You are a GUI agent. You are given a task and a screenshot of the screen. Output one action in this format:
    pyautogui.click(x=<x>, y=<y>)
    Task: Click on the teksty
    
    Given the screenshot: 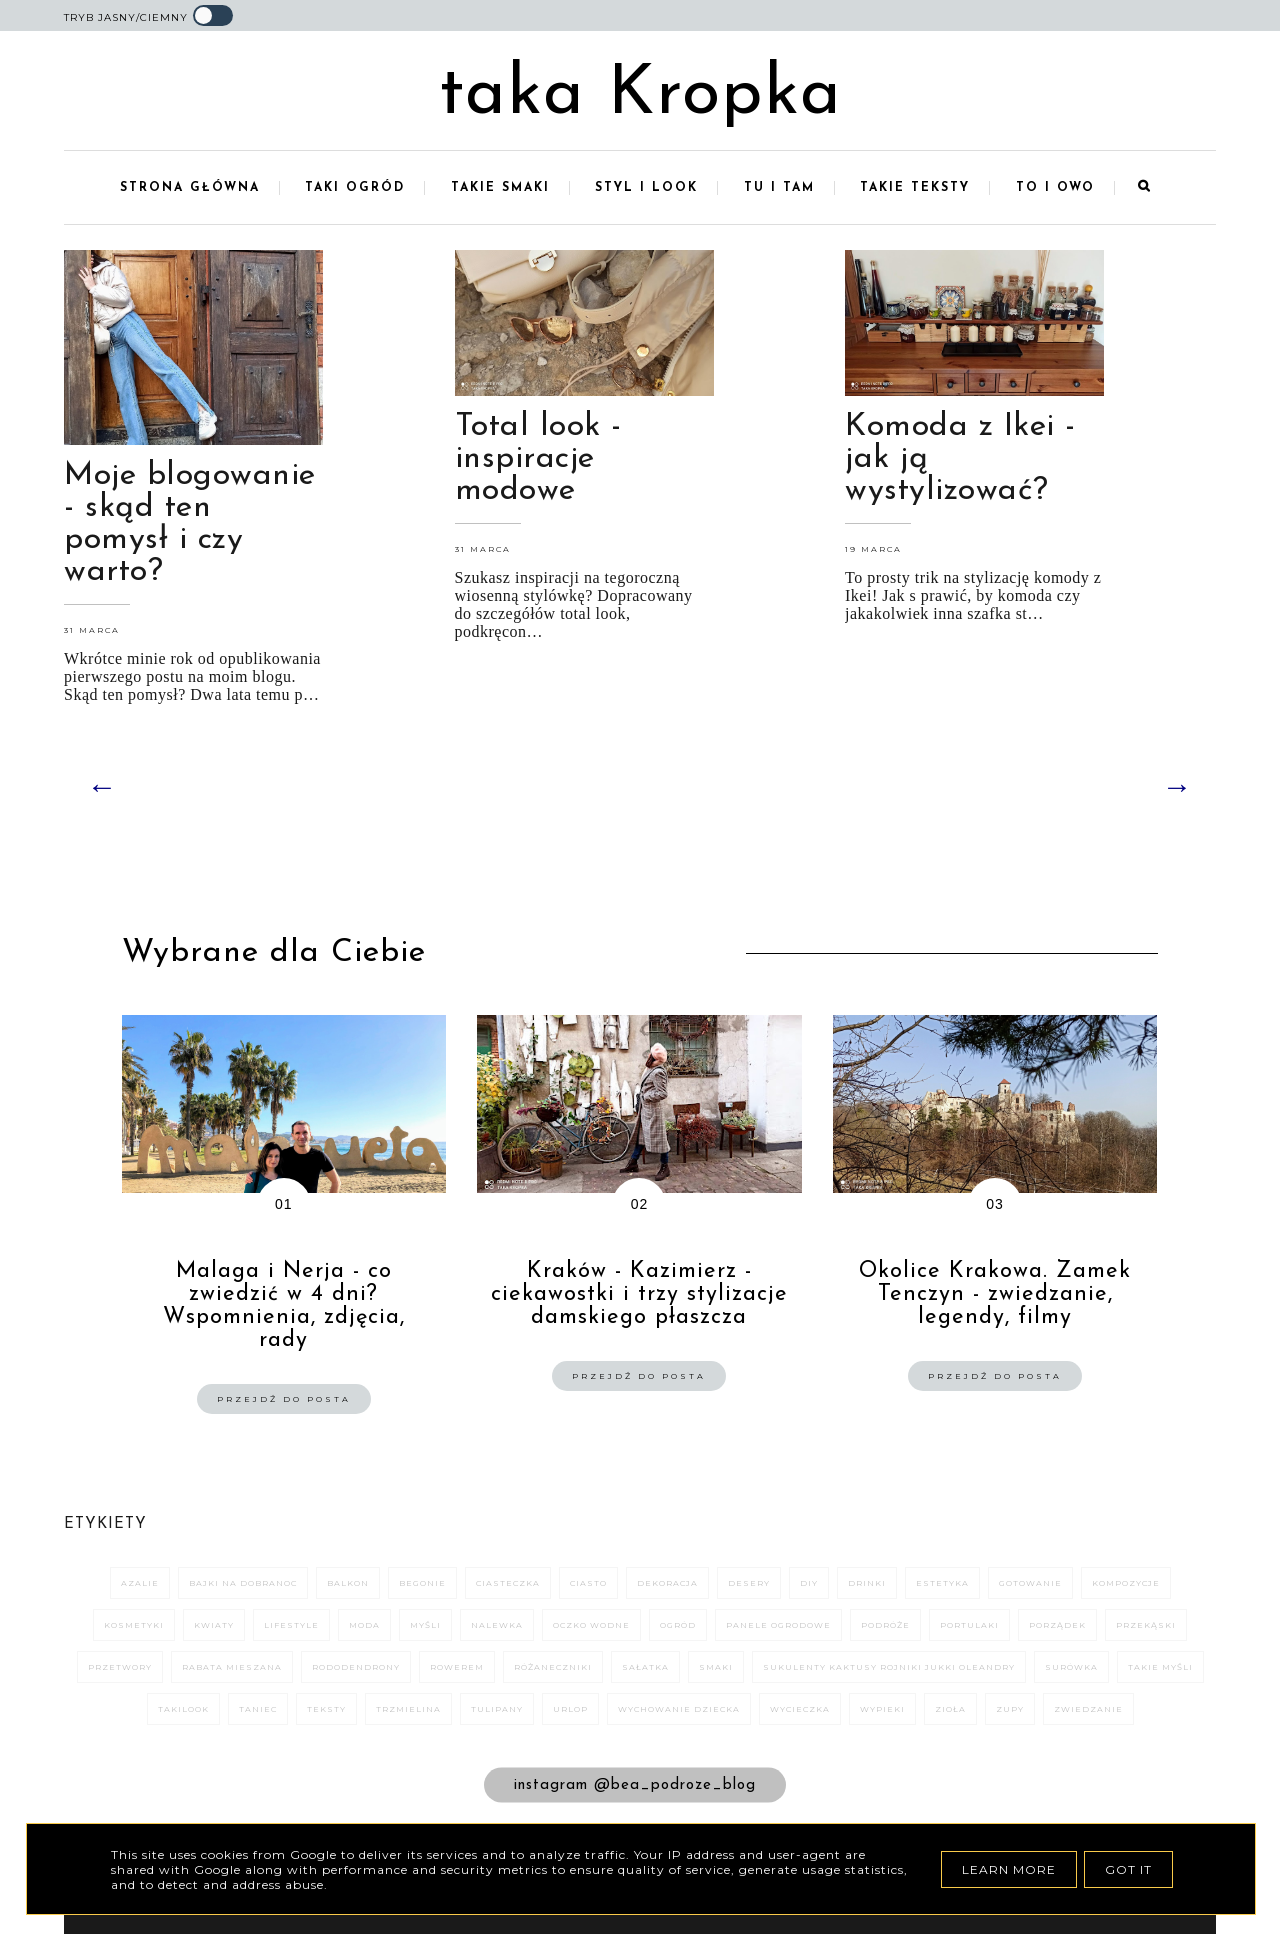 What is the action you would take?
    pyautogui.click(x=326, y=1711)
    